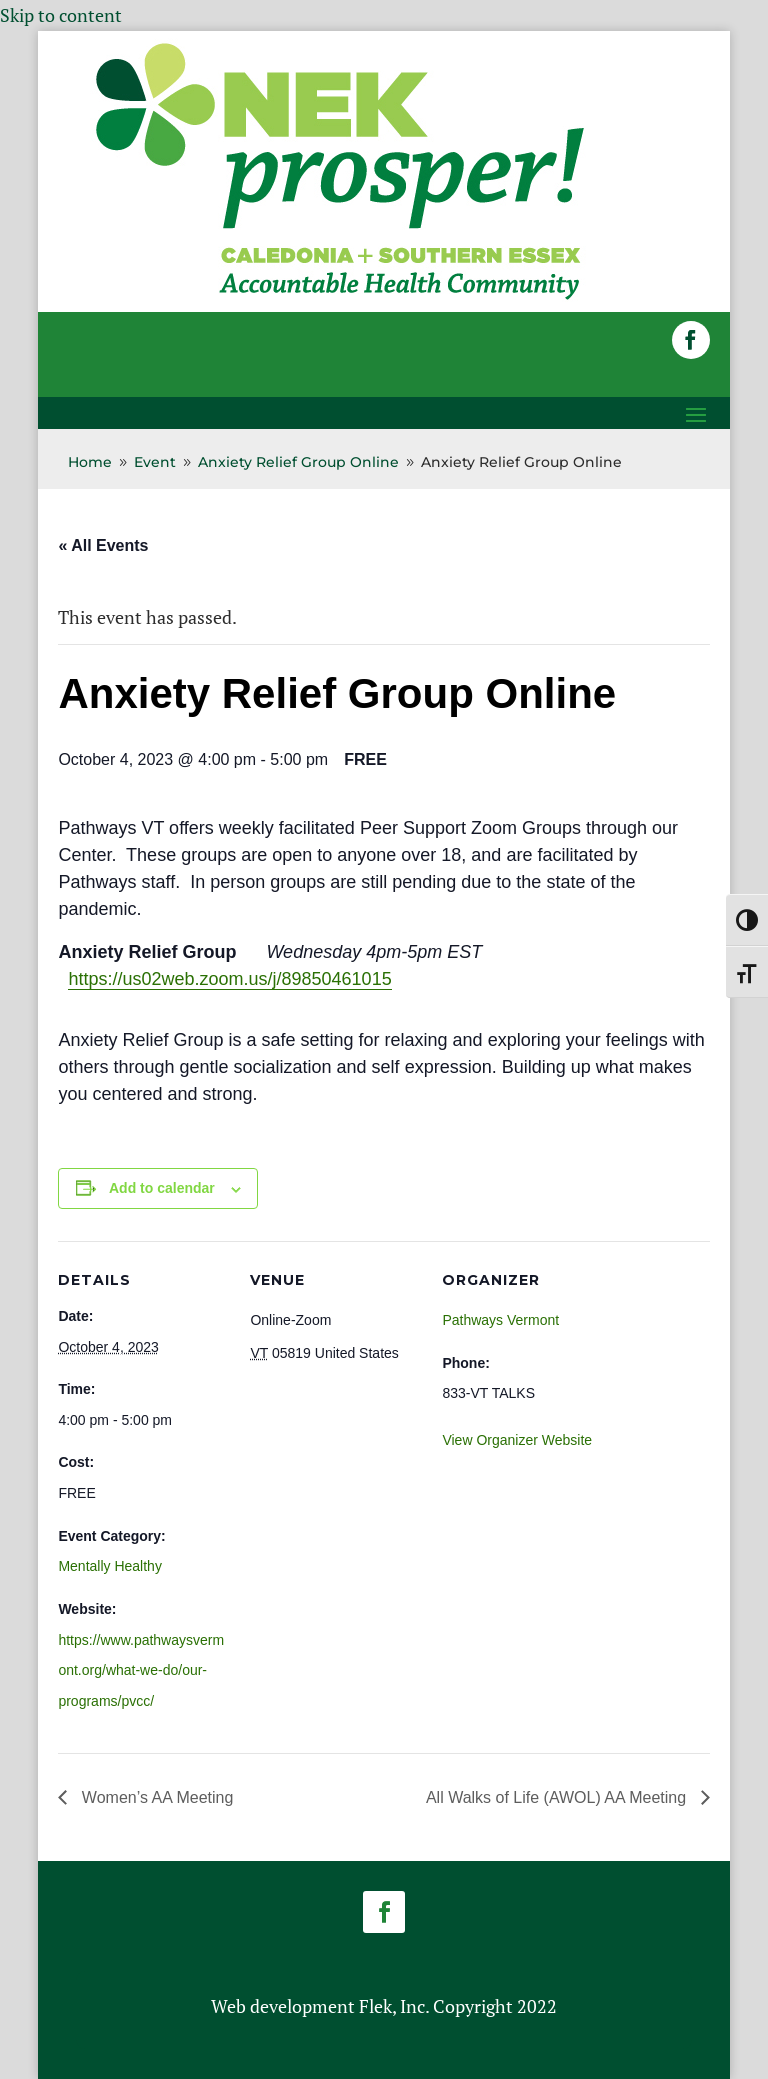 The width and height of the screenshot is (768, 2079). What do you see at coordinates (110, 1566) in the screenshot?
I see `Mentally Healthy [link]` at bounding box center [110, 1566].